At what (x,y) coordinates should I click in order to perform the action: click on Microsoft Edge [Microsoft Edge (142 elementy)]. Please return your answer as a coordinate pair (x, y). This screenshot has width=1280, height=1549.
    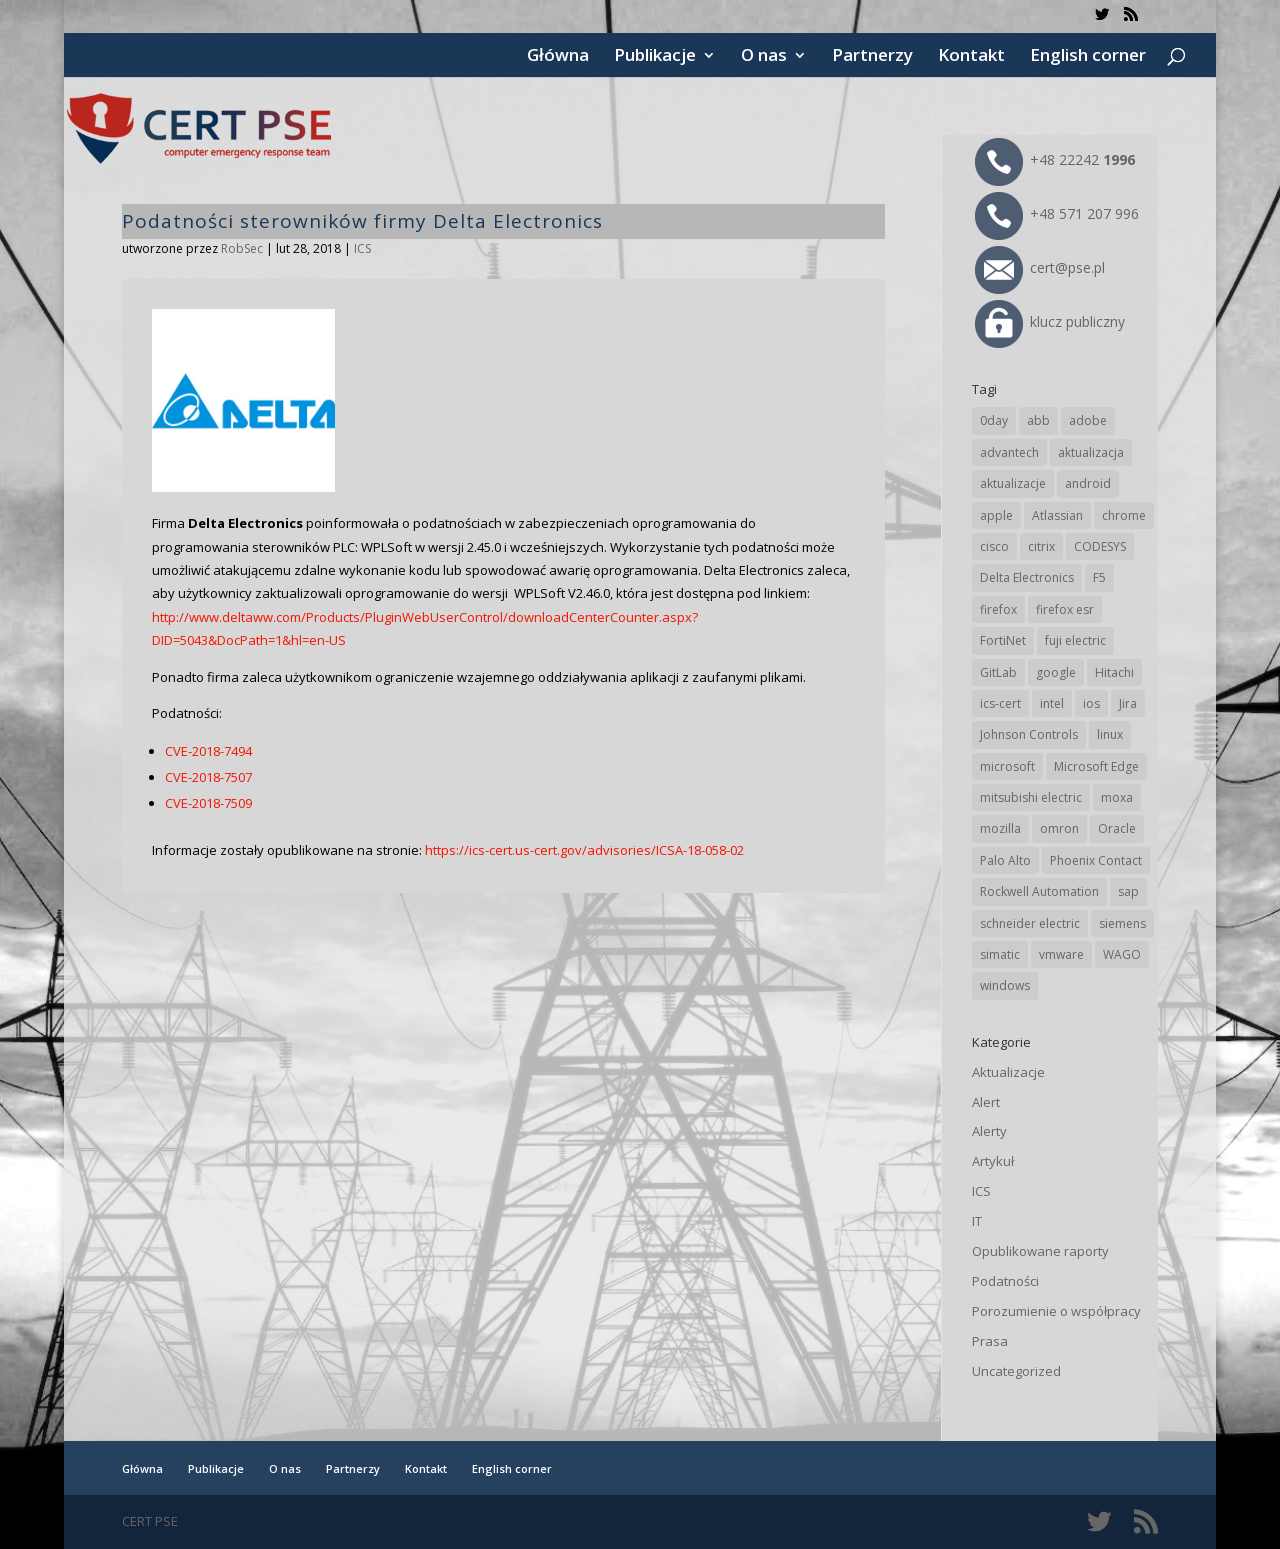
    Looking at the image, I should click on (1096, 766).